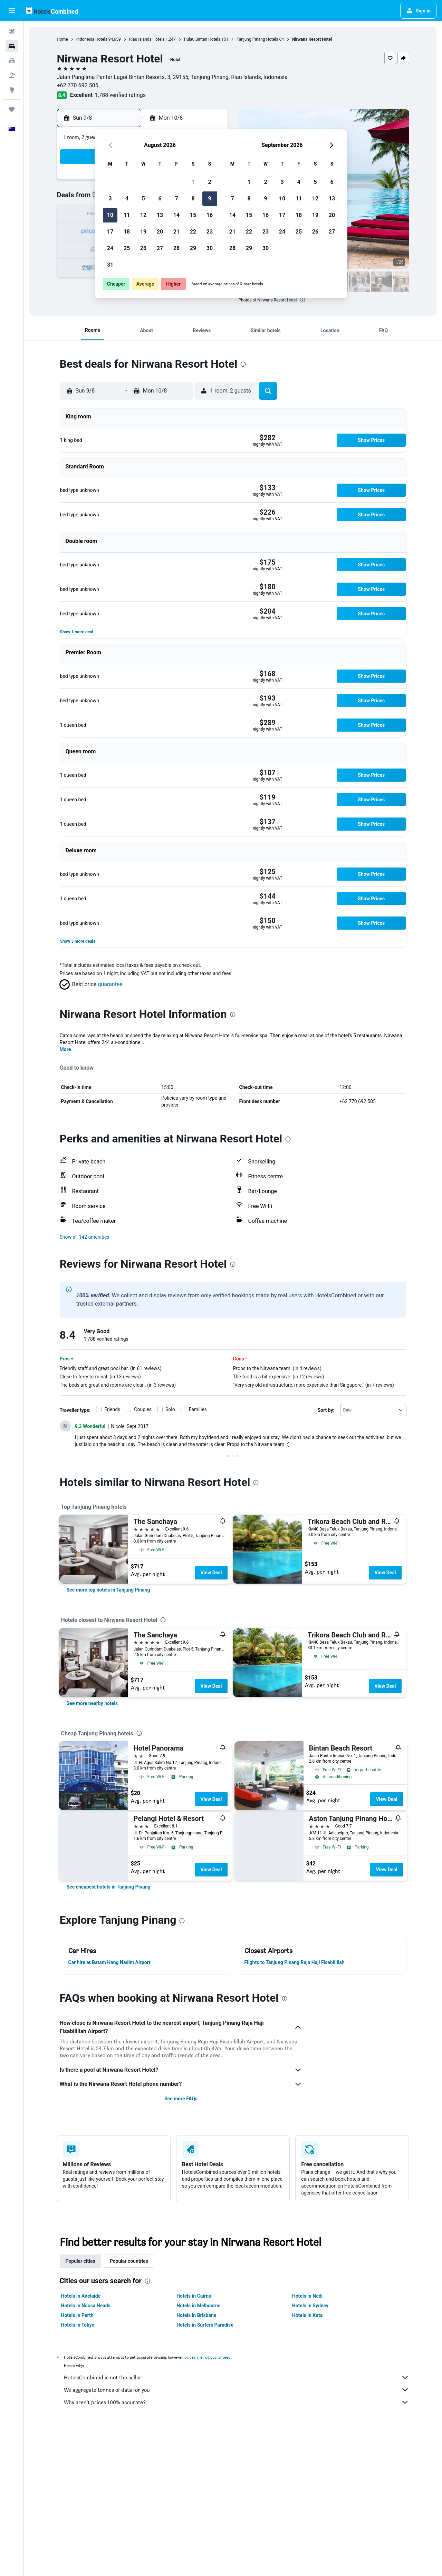  I want to click on [Search for cars], so click(12, 61).